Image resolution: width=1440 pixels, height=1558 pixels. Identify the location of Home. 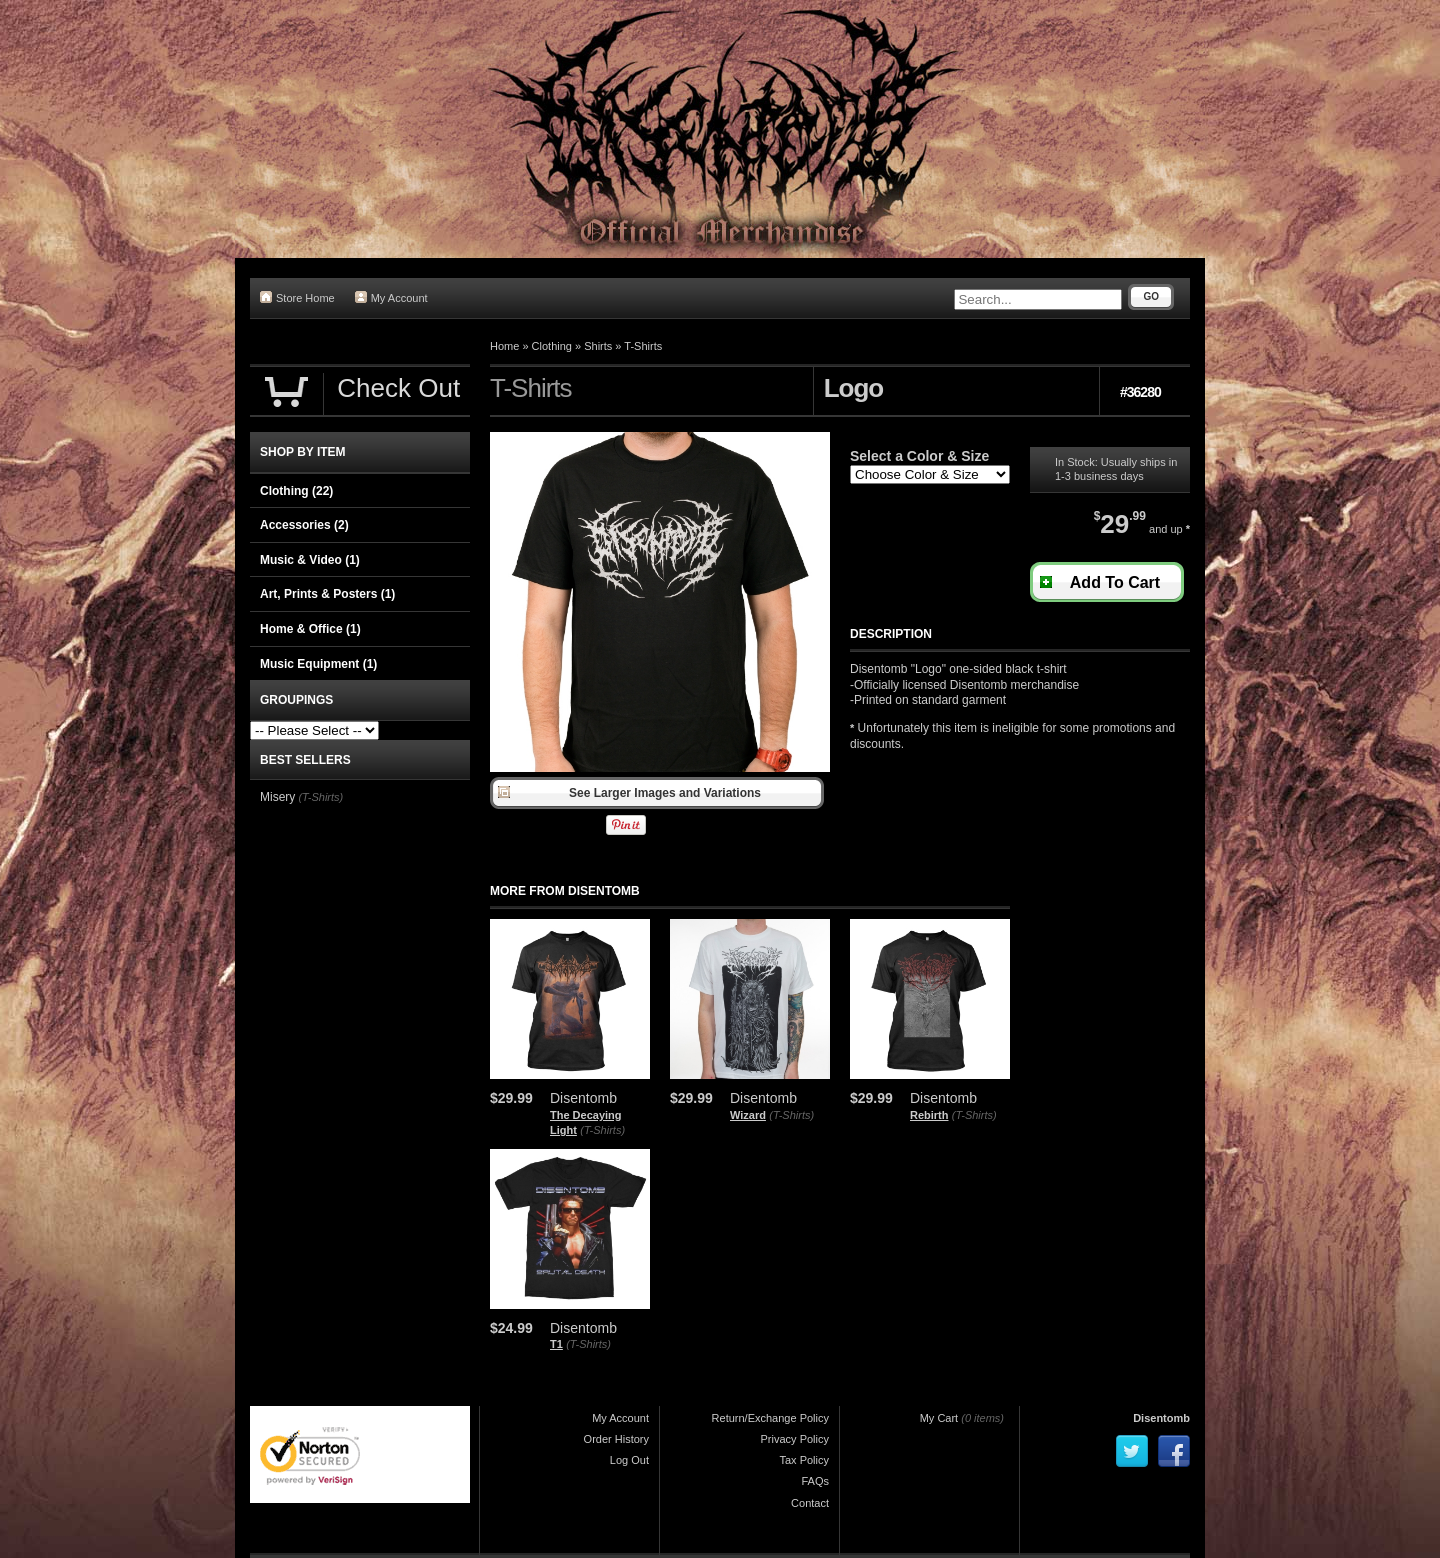
(504, 346).